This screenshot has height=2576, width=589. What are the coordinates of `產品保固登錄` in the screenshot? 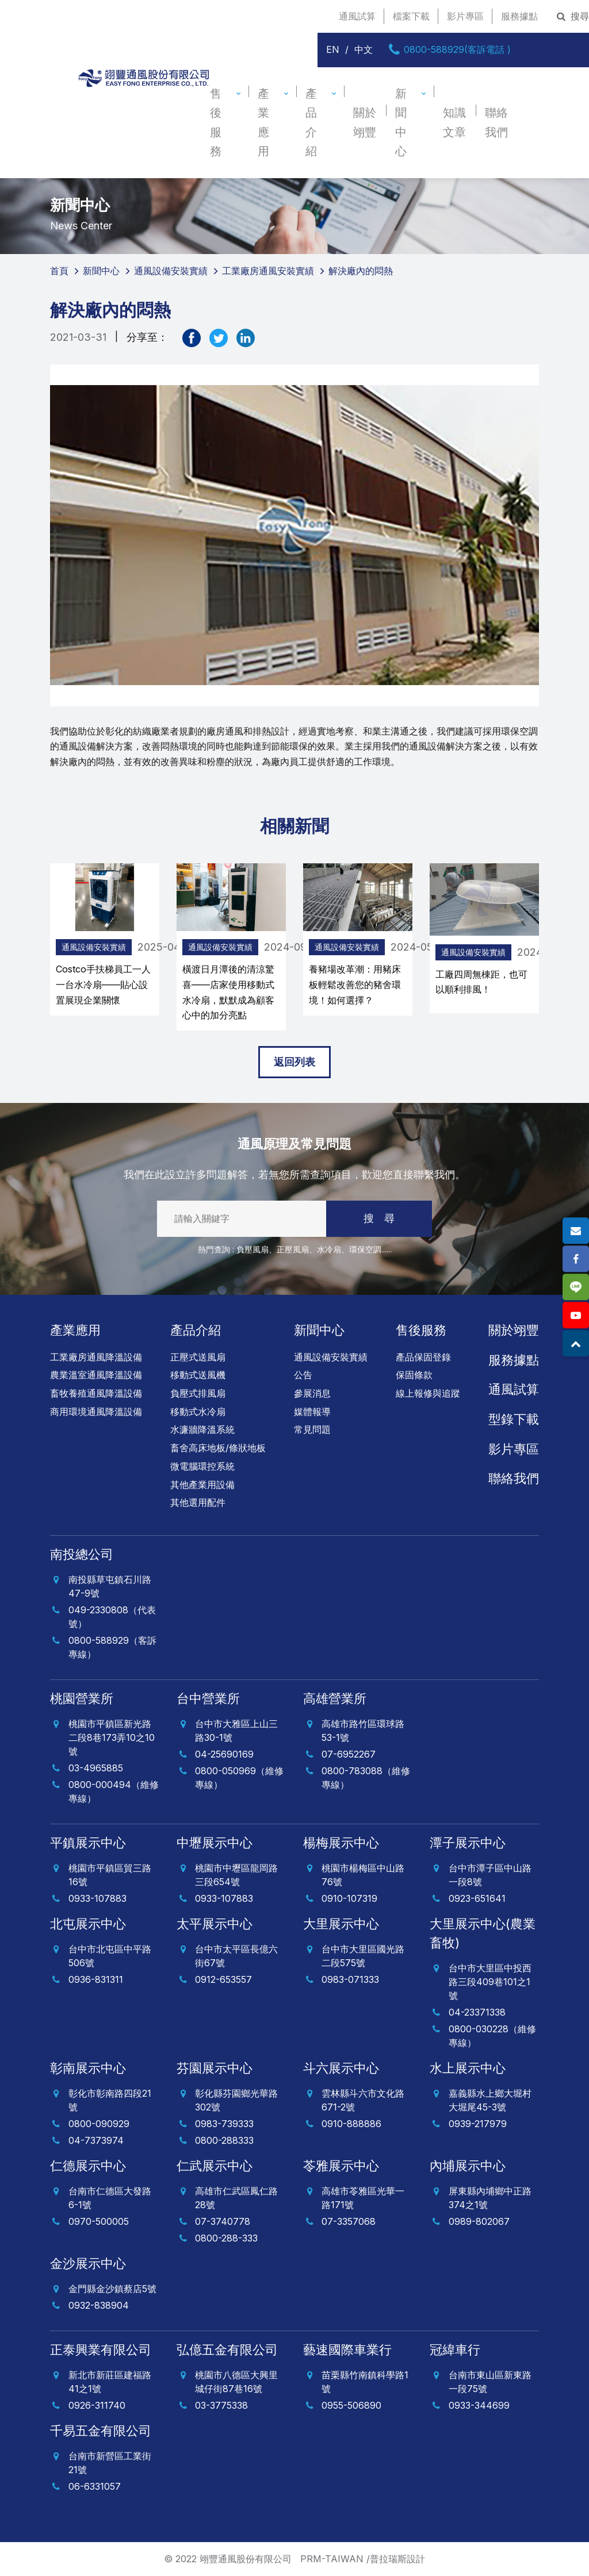 It's located at (423, 1357).